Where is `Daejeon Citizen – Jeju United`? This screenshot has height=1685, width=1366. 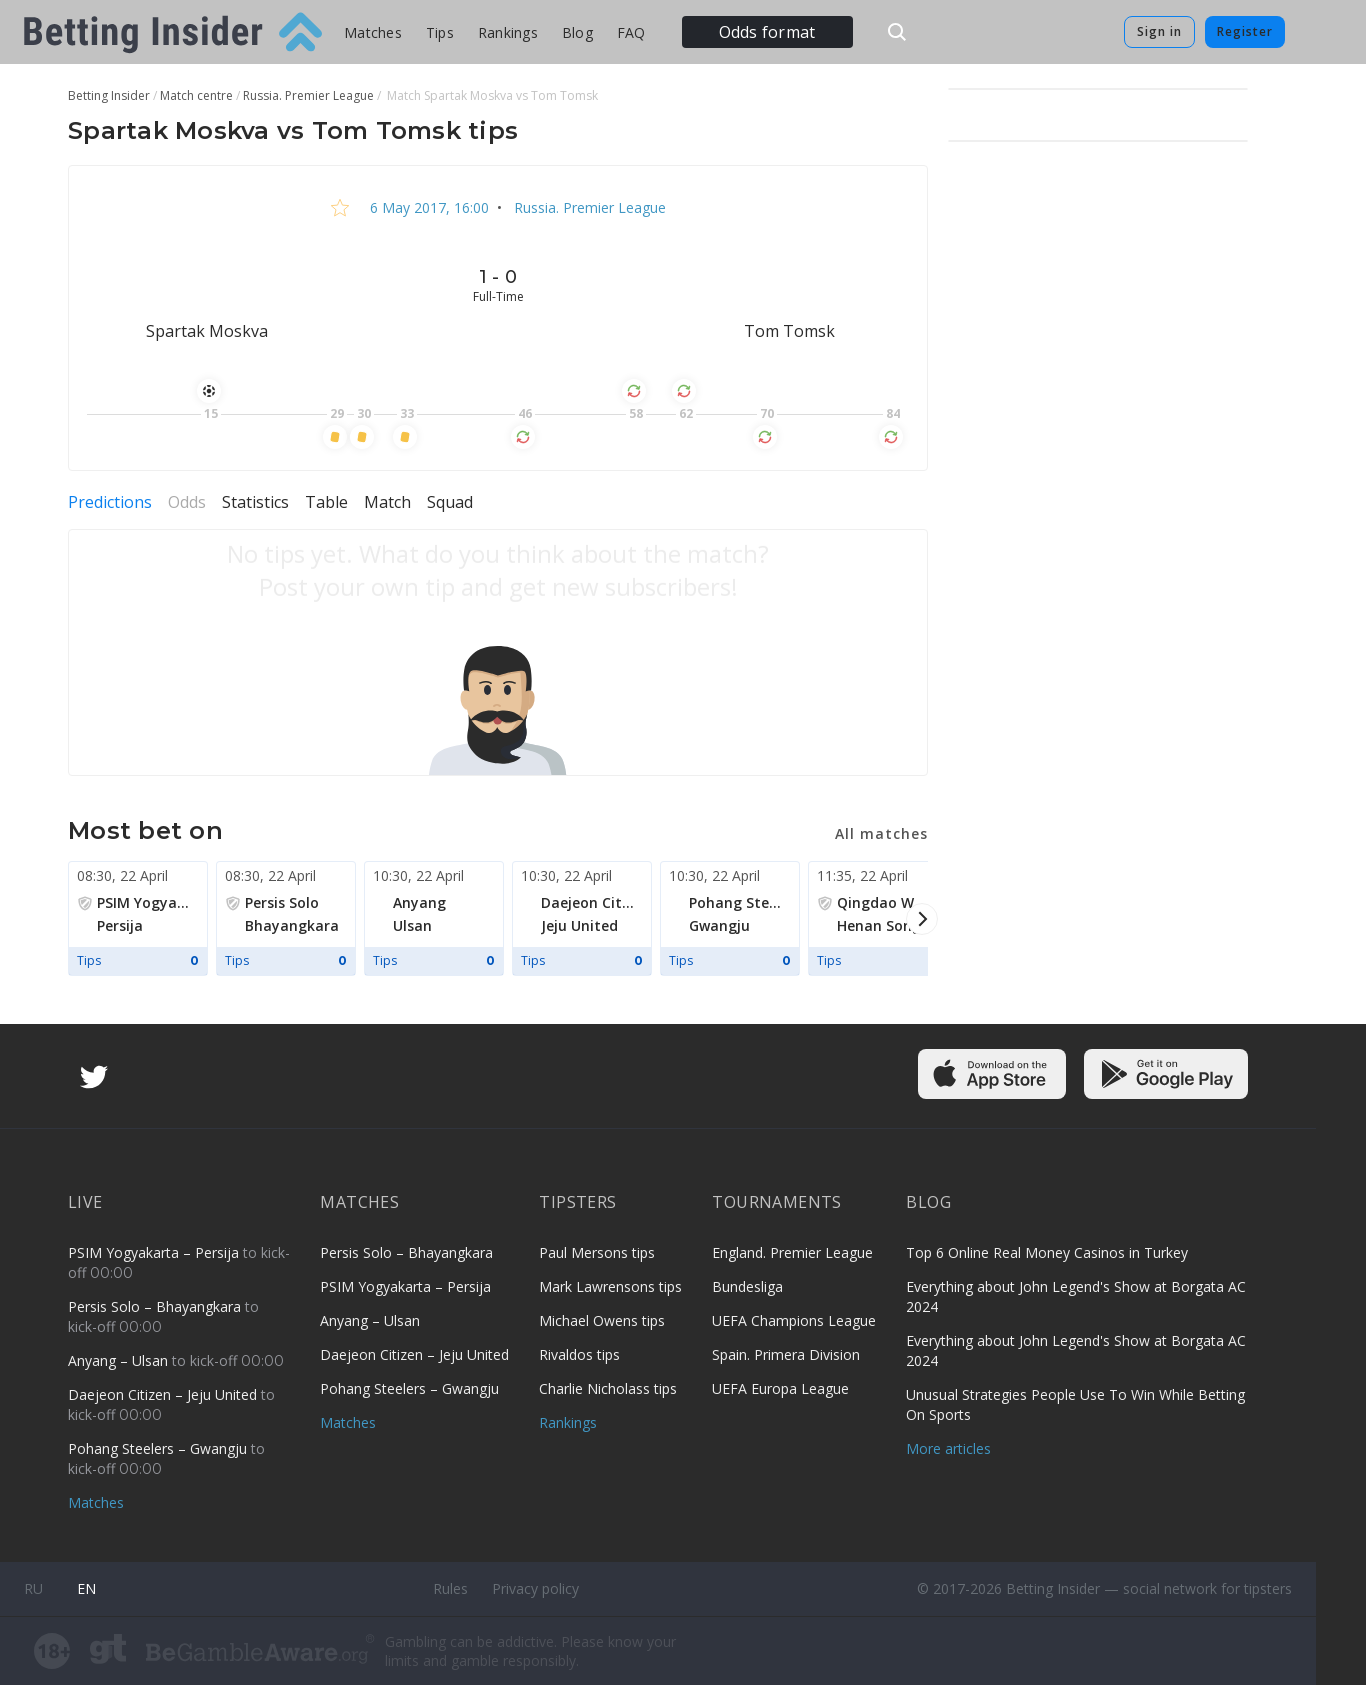
Daejeon Citizen – Jeju United is located at coordinates (164, 1394).